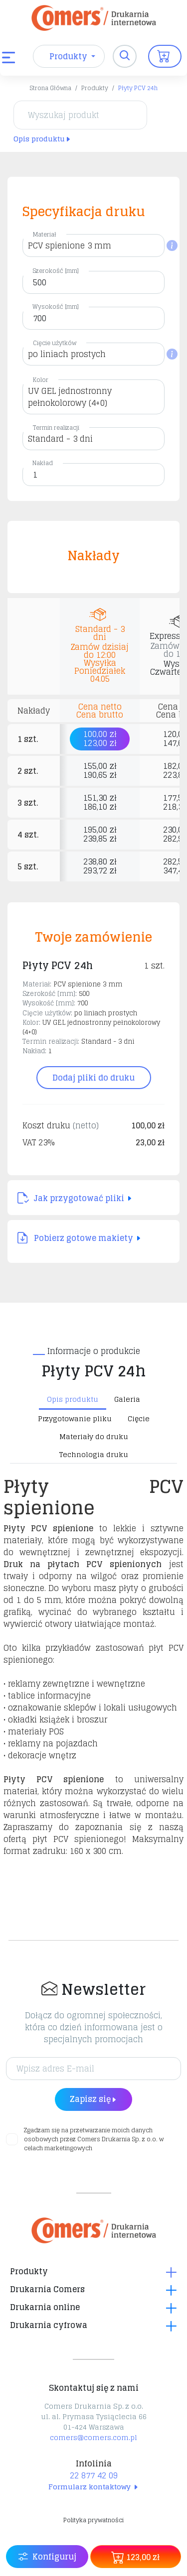 The image size is (187, 2576). I want to click on [Wyszukaj produkt], so click(80, 115).